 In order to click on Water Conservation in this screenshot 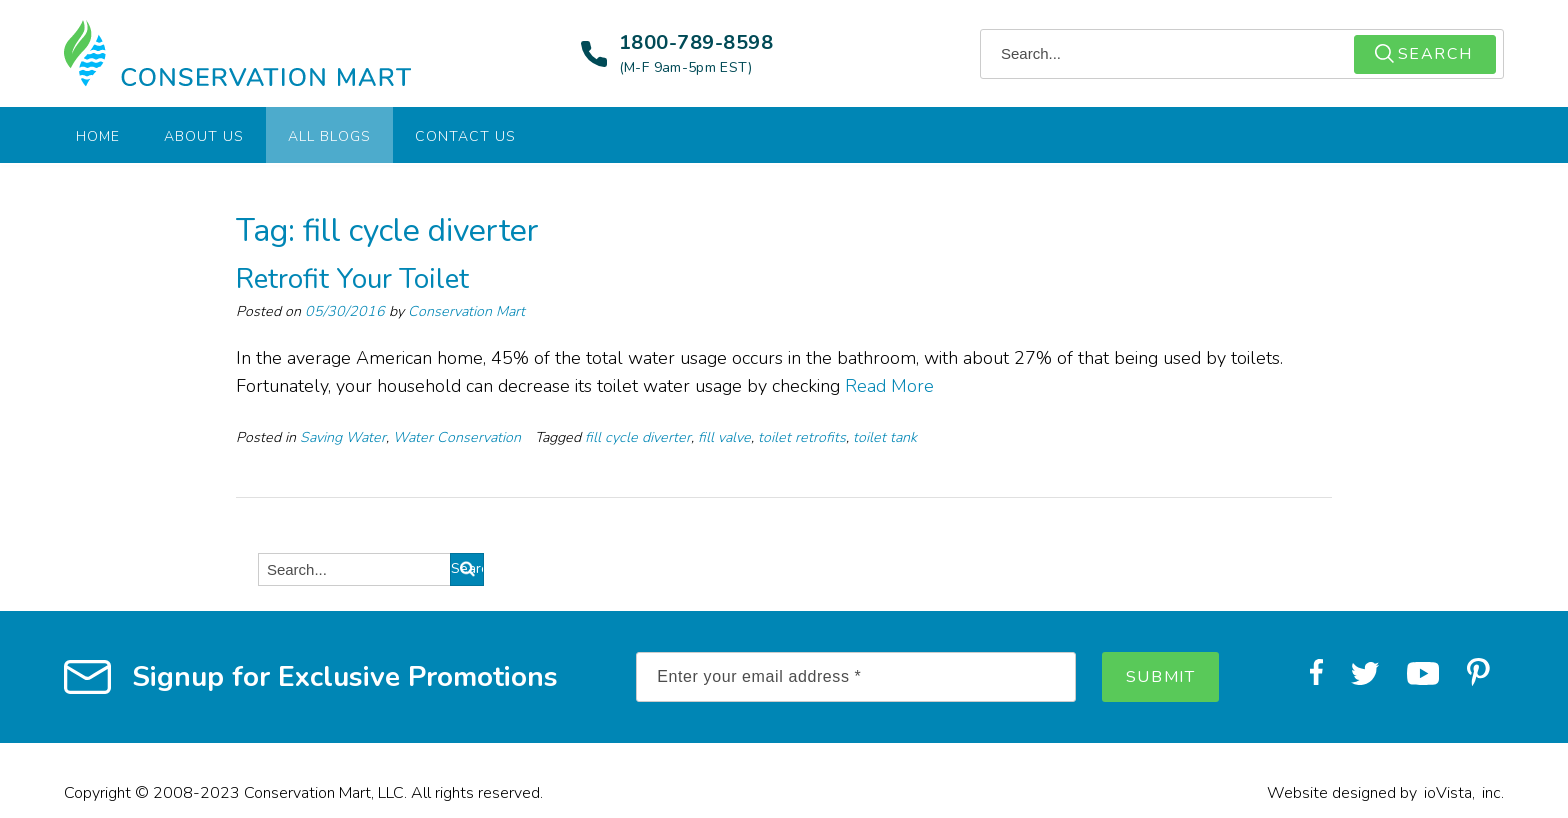, I will do `click(457, 437)`.